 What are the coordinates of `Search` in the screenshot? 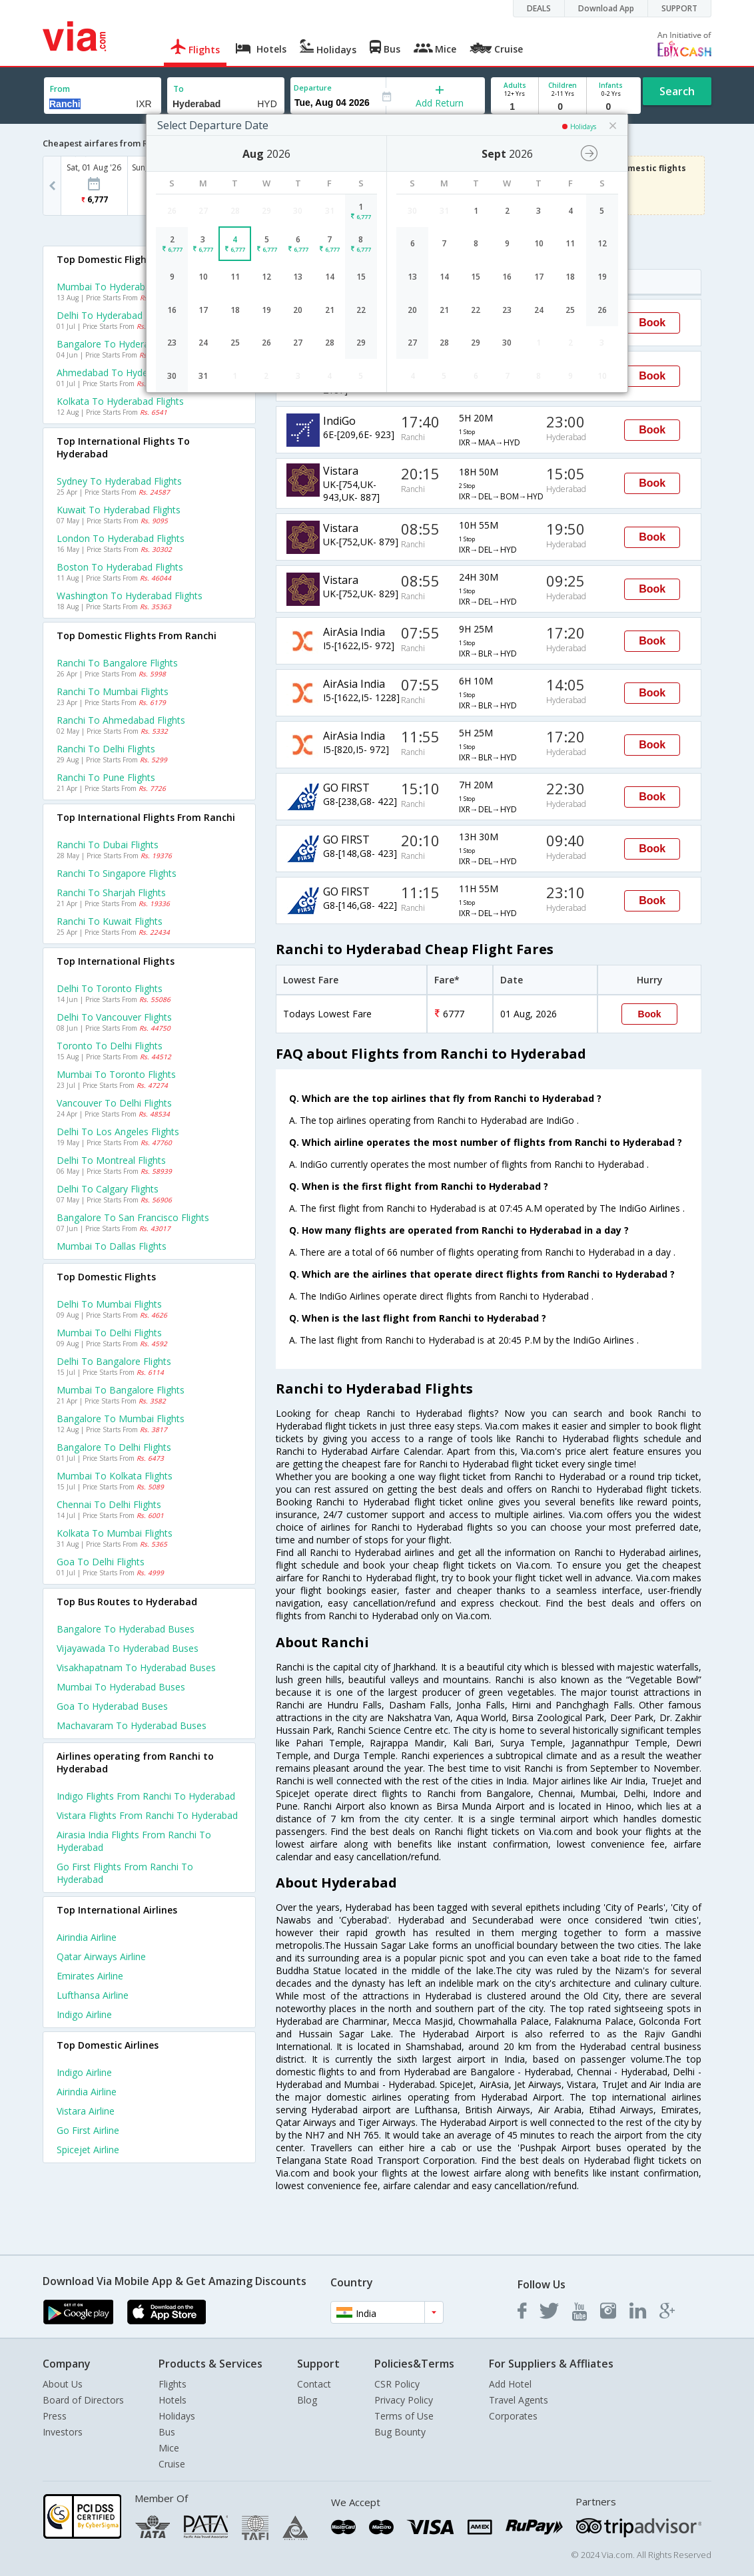 It's located at (677, 91).